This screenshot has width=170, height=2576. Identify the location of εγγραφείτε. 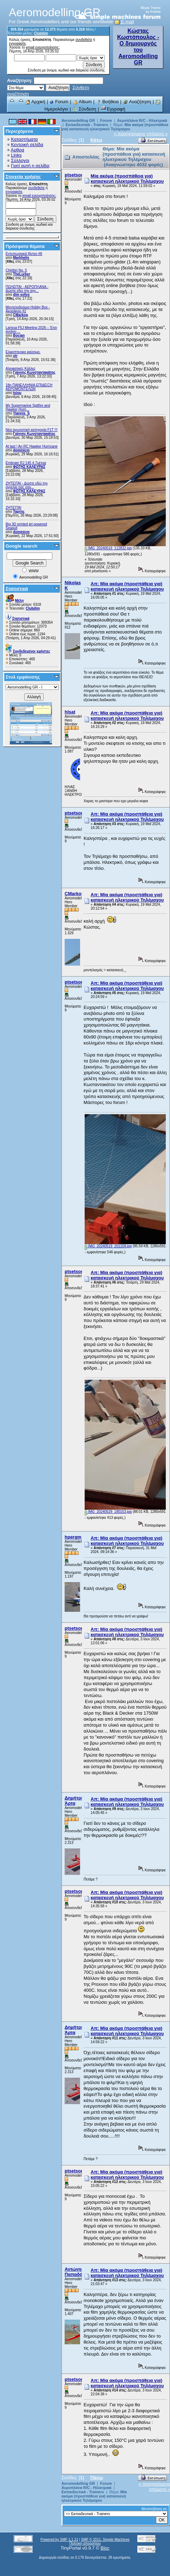
(17, 43).